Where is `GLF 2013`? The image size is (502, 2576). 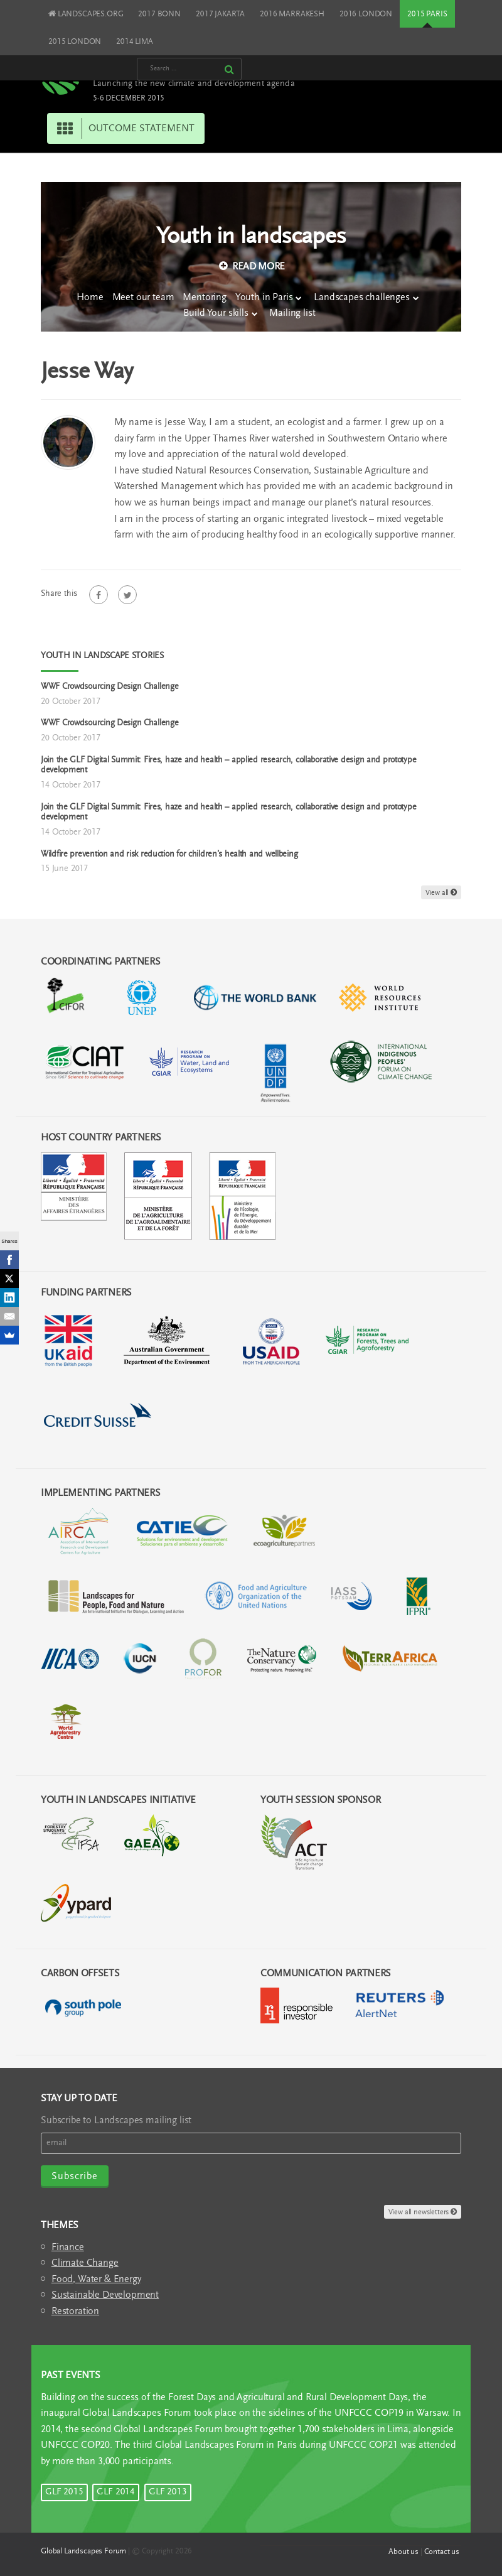
GLF 2013 is located at coordinates (168, 2492).